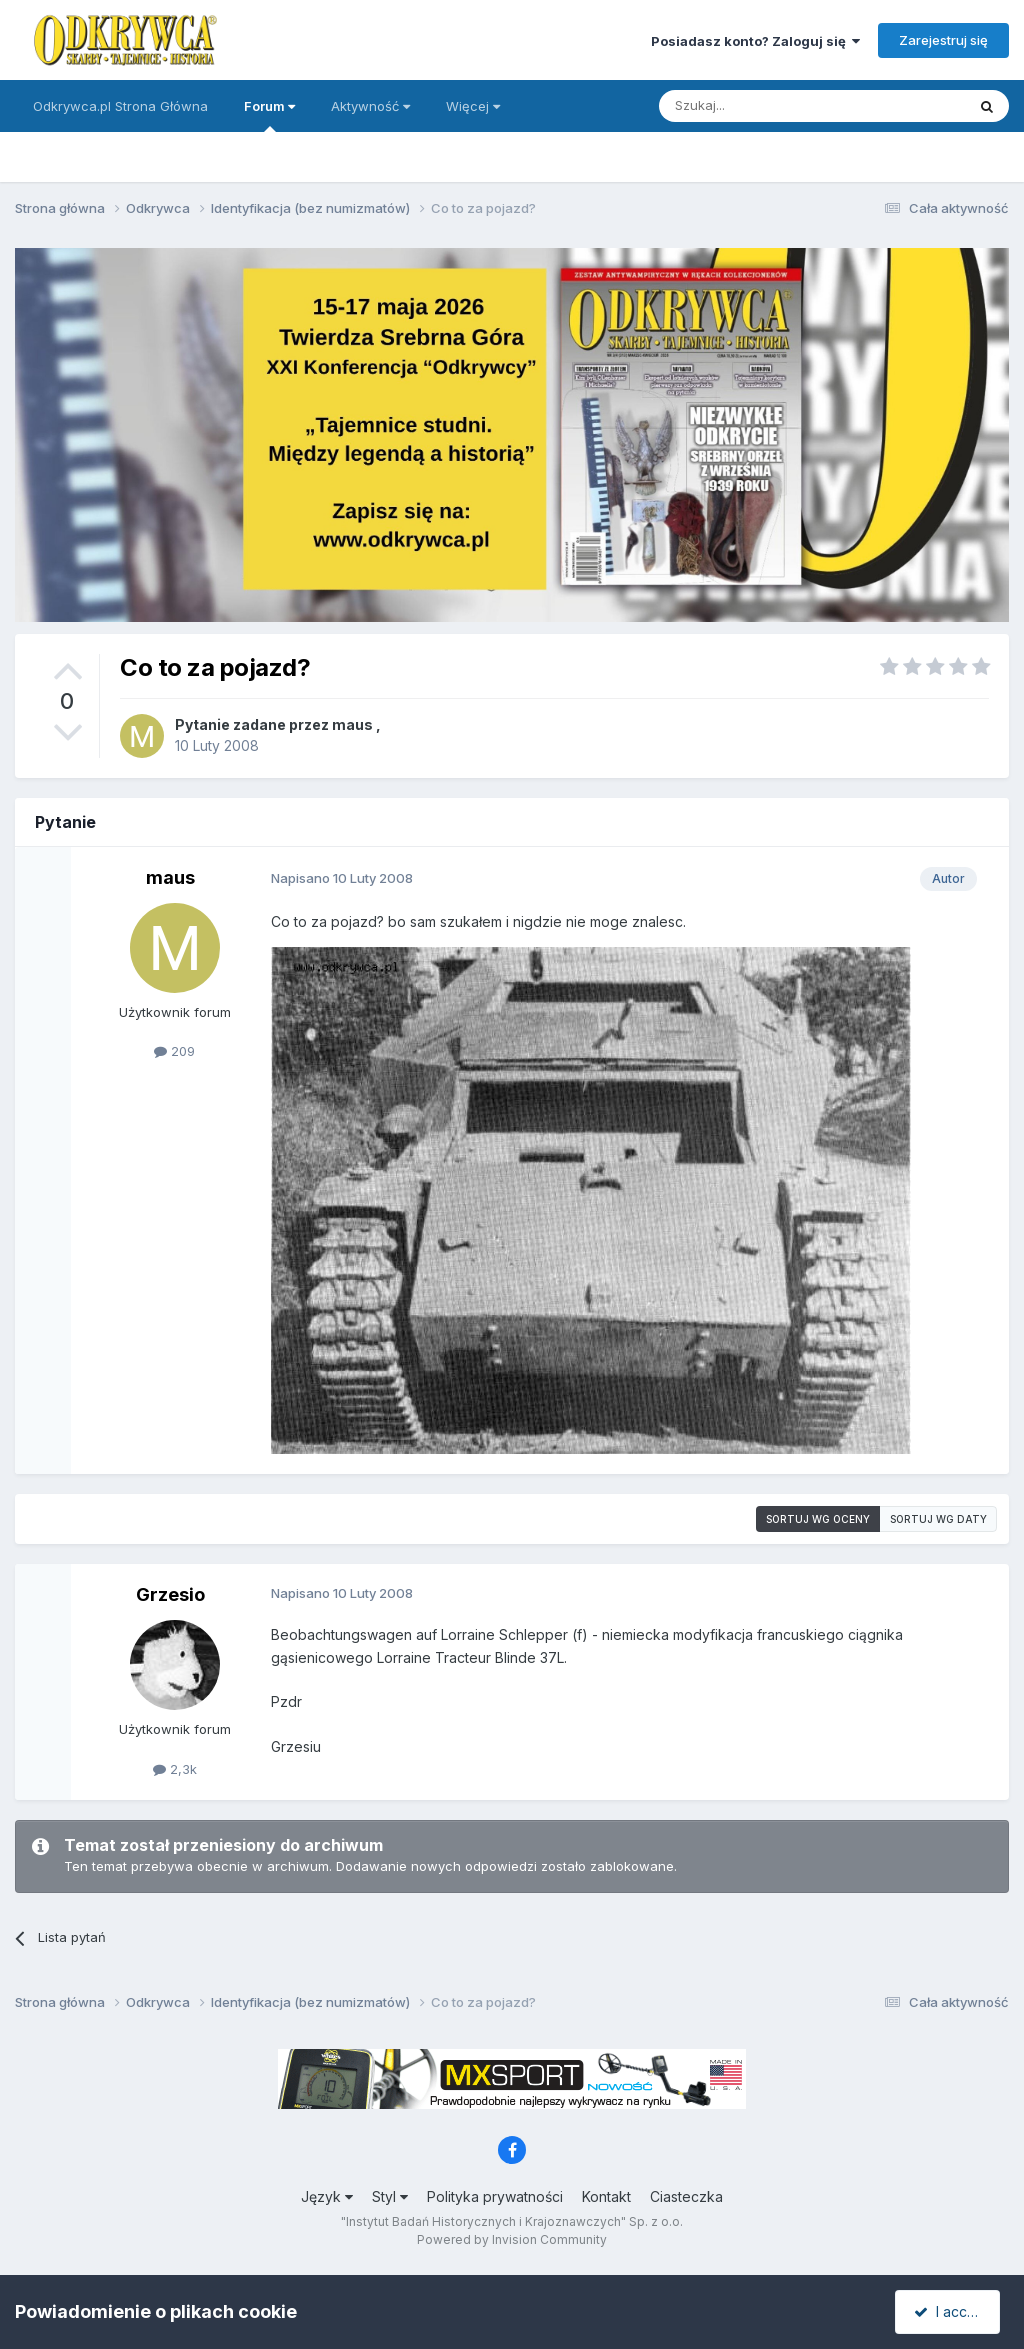  Describe the element at coordinates (175, 1769) in the screenshot. I see `2,3k` at that location.